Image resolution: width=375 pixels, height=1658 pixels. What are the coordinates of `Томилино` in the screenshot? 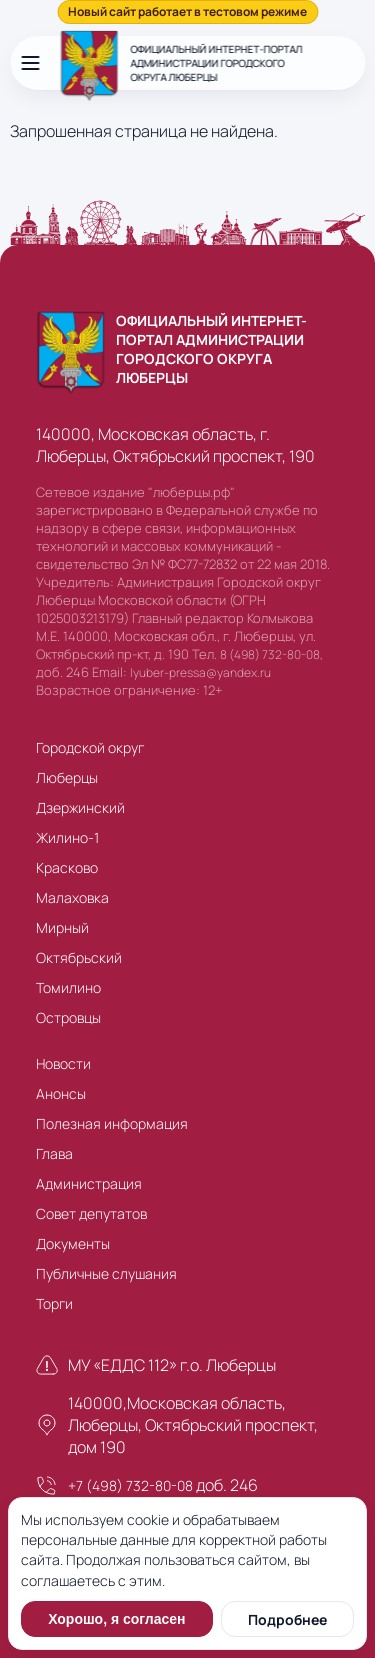 It's located at (68, 987).